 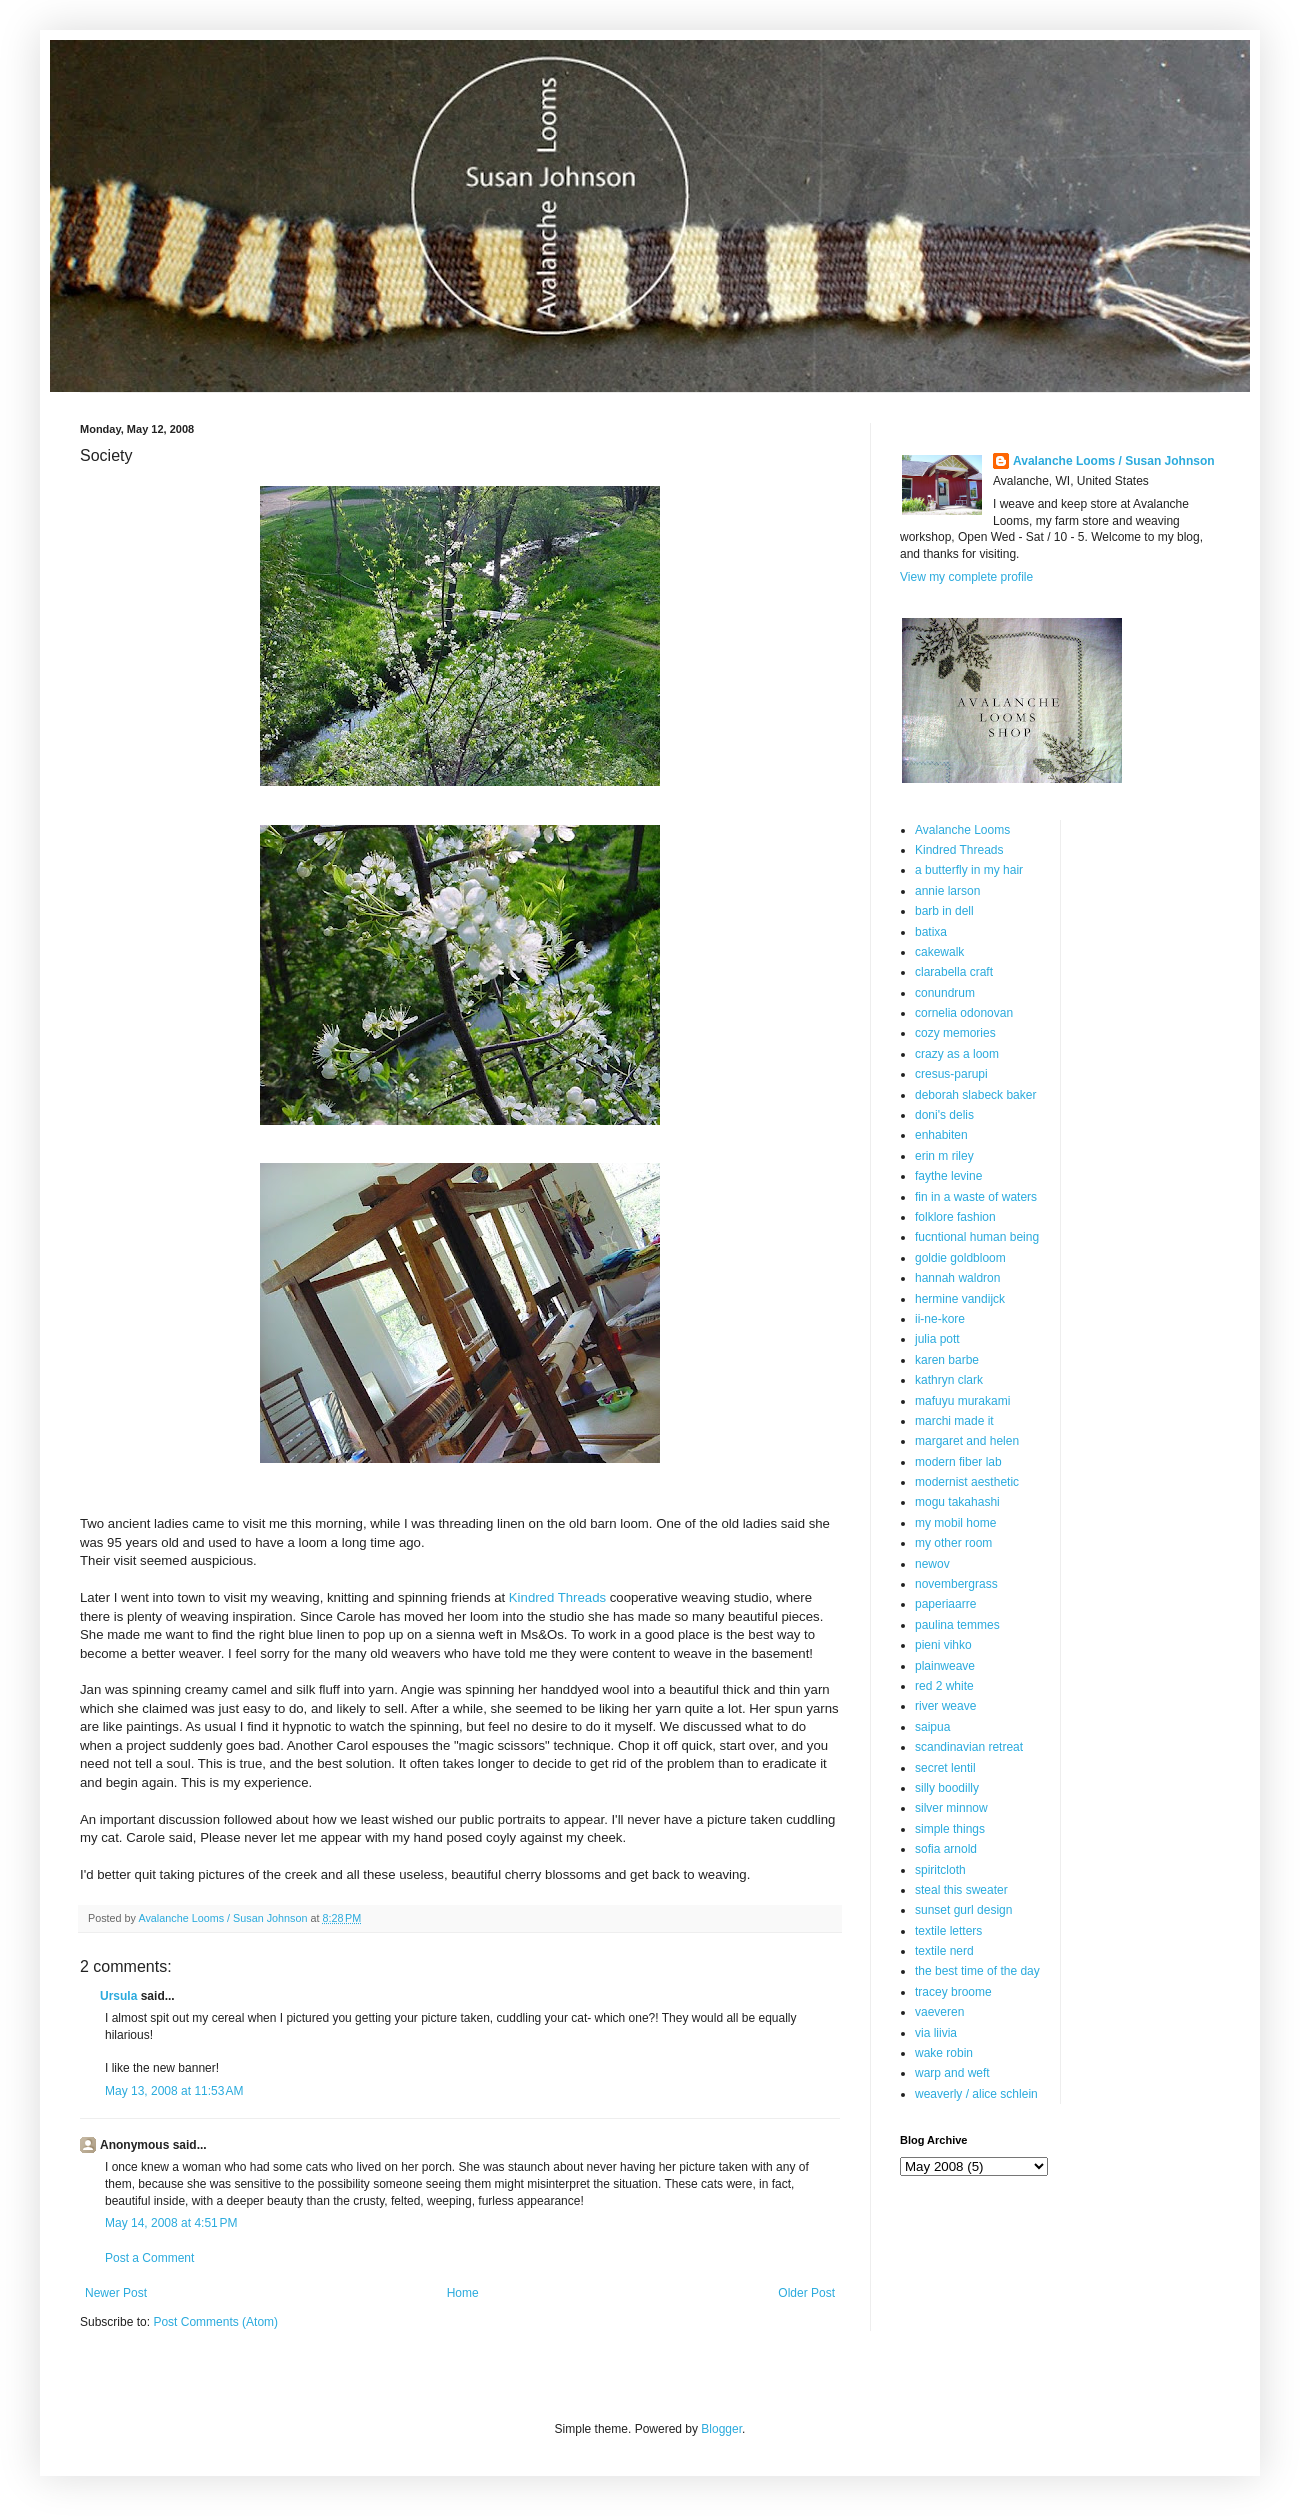 I want to click on faythe levine, so click(x=948, y=1176).